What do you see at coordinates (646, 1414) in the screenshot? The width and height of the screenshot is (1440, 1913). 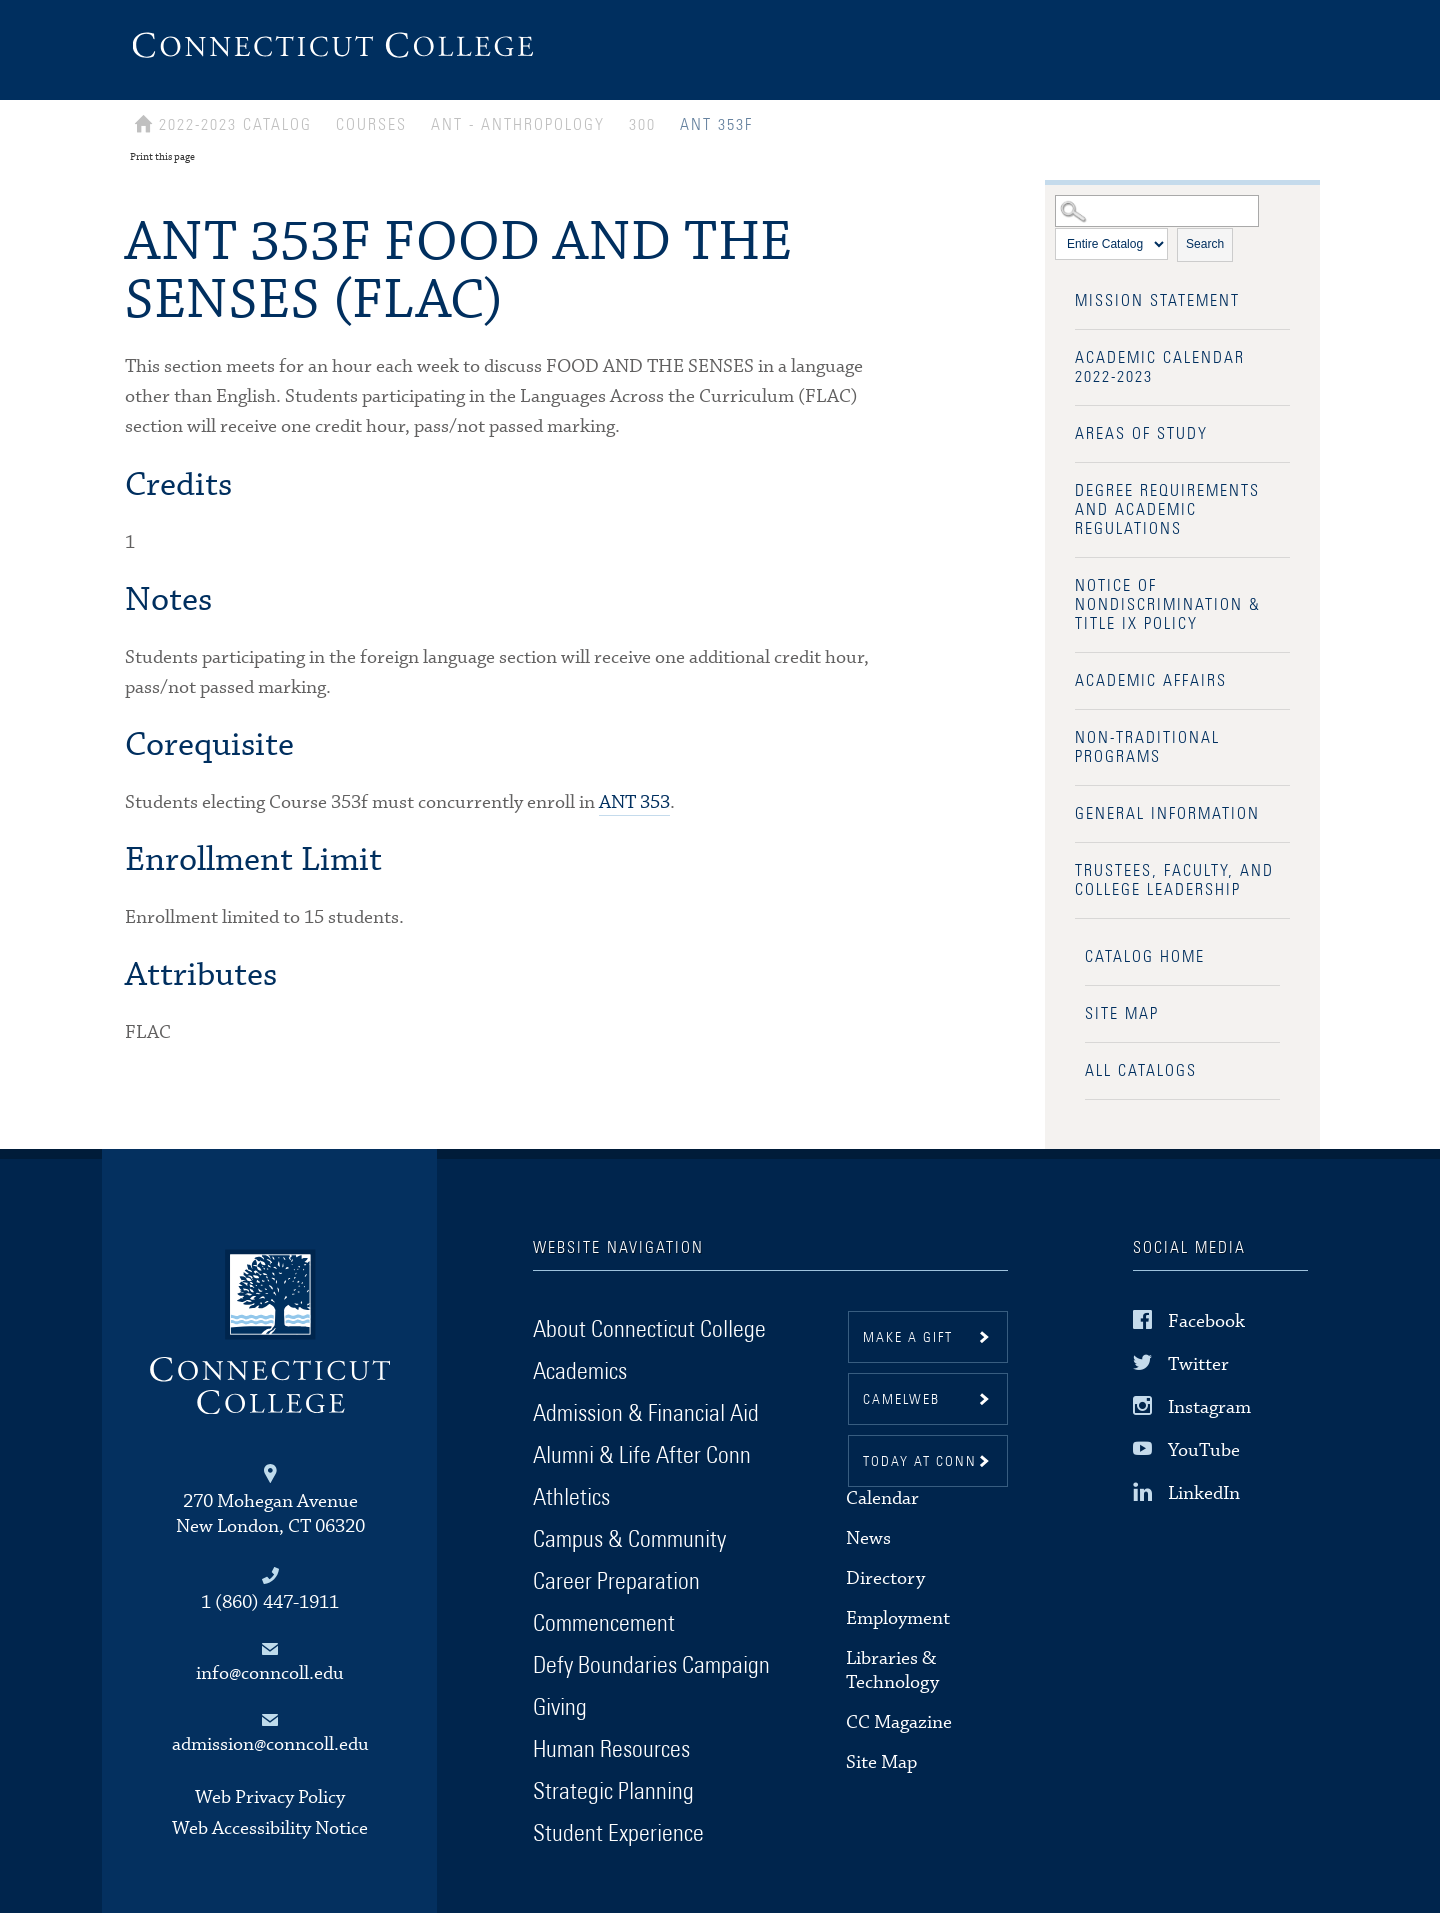 I see `Admission & Financial Aid` at bounding box center [646, 1414].